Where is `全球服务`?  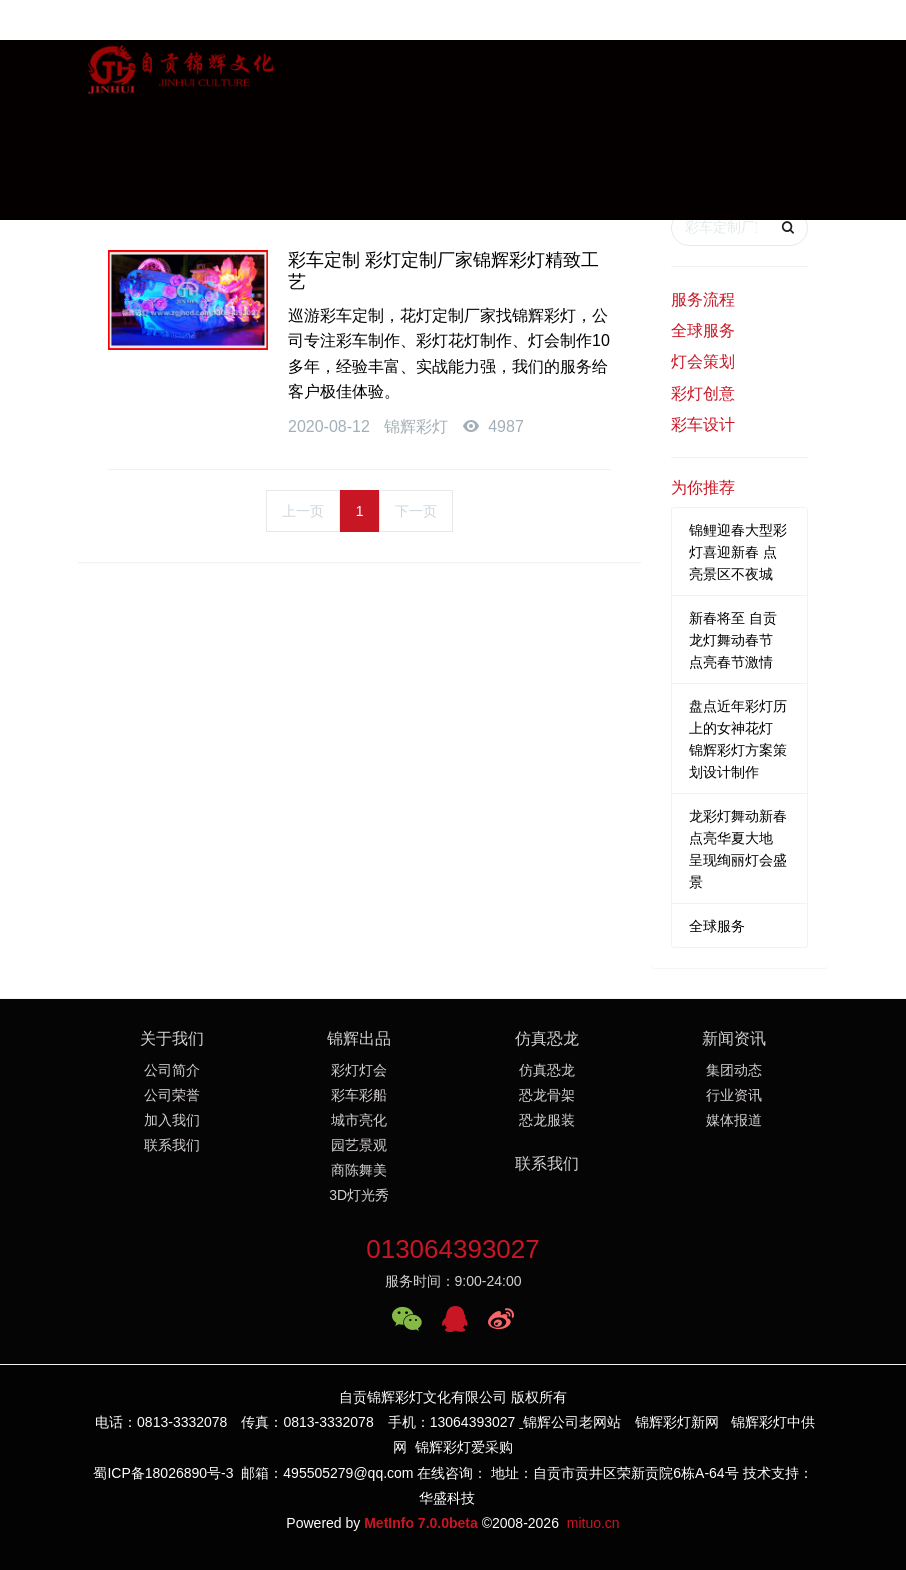 全球服务 is located at coordinates (703, 330).